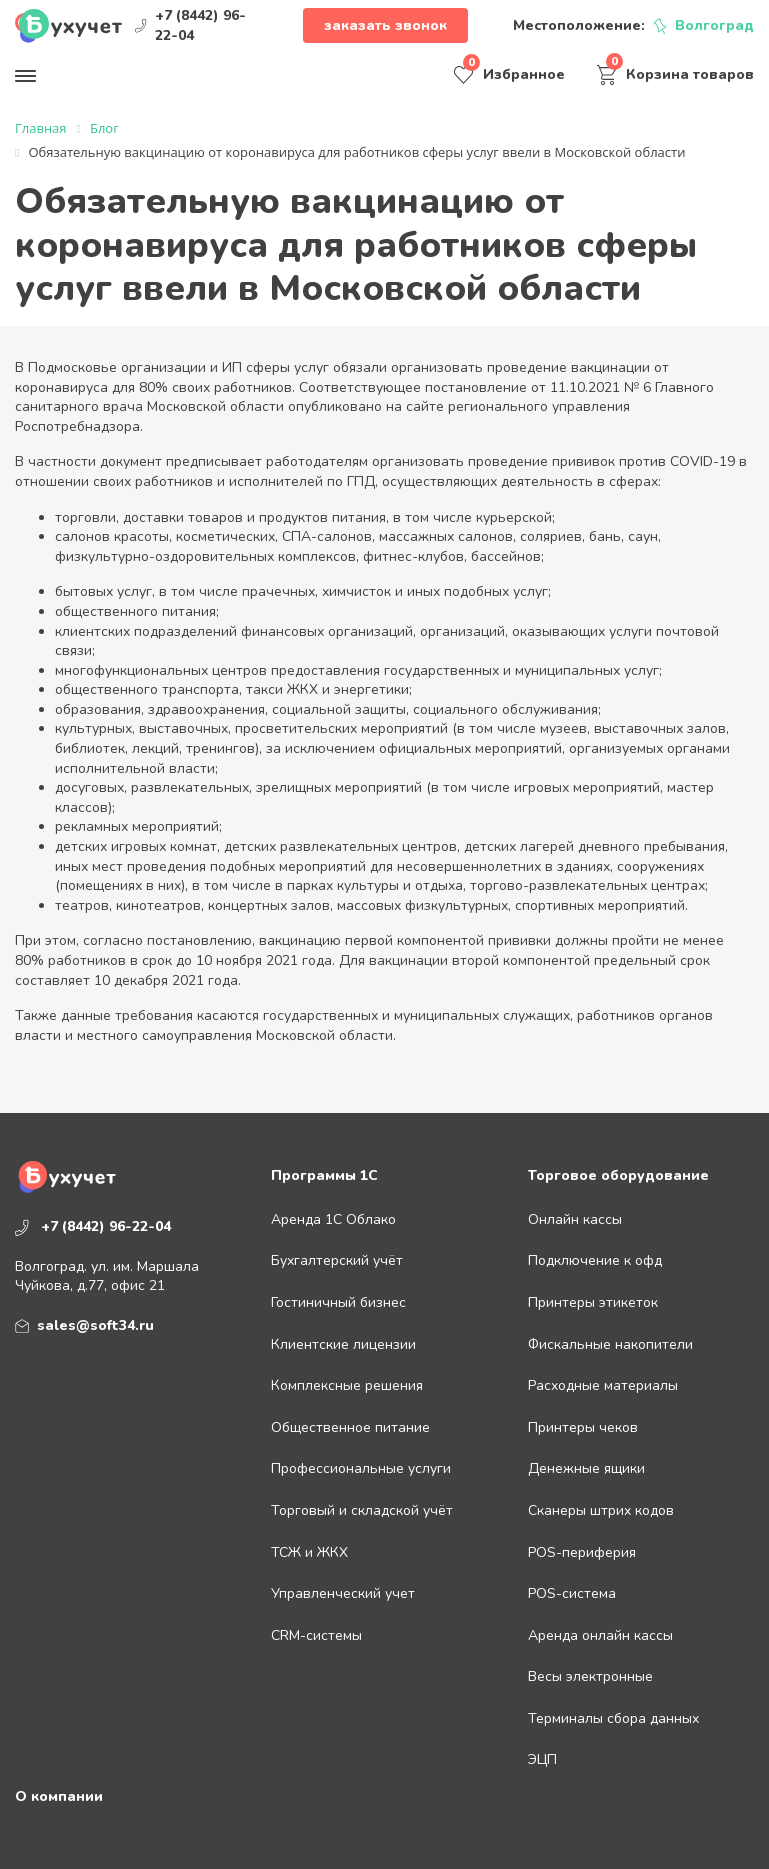 The image size is (769, 1869). I want to click on Подключение к офд, so click(595, 1260).